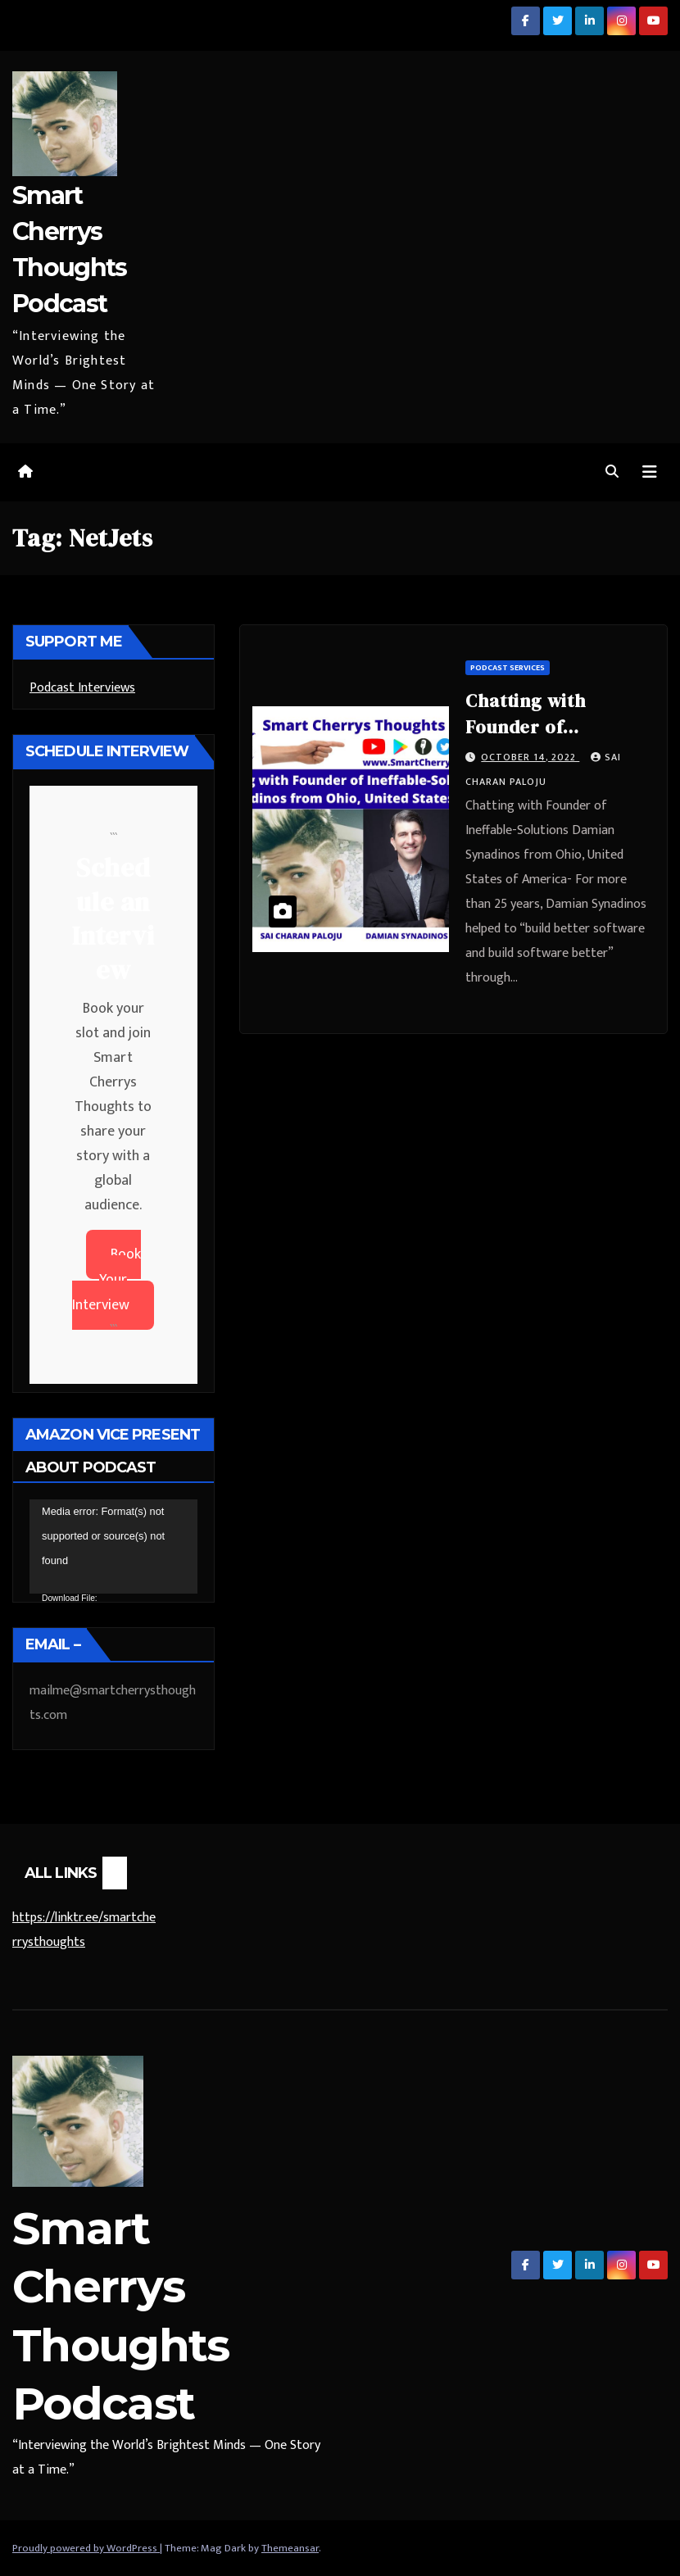 The height and width of the screenshot is (2576, 680). Describe the element at coordinates (612, 472) in the screenshot. I see `[button]` at that location.